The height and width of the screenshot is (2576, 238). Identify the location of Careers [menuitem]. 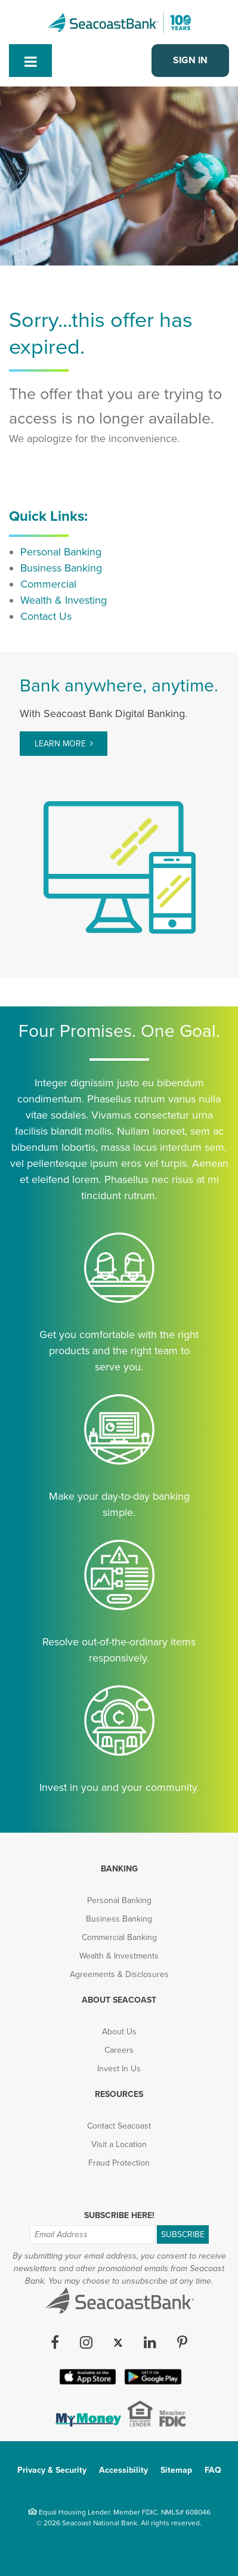
(119, 2050).